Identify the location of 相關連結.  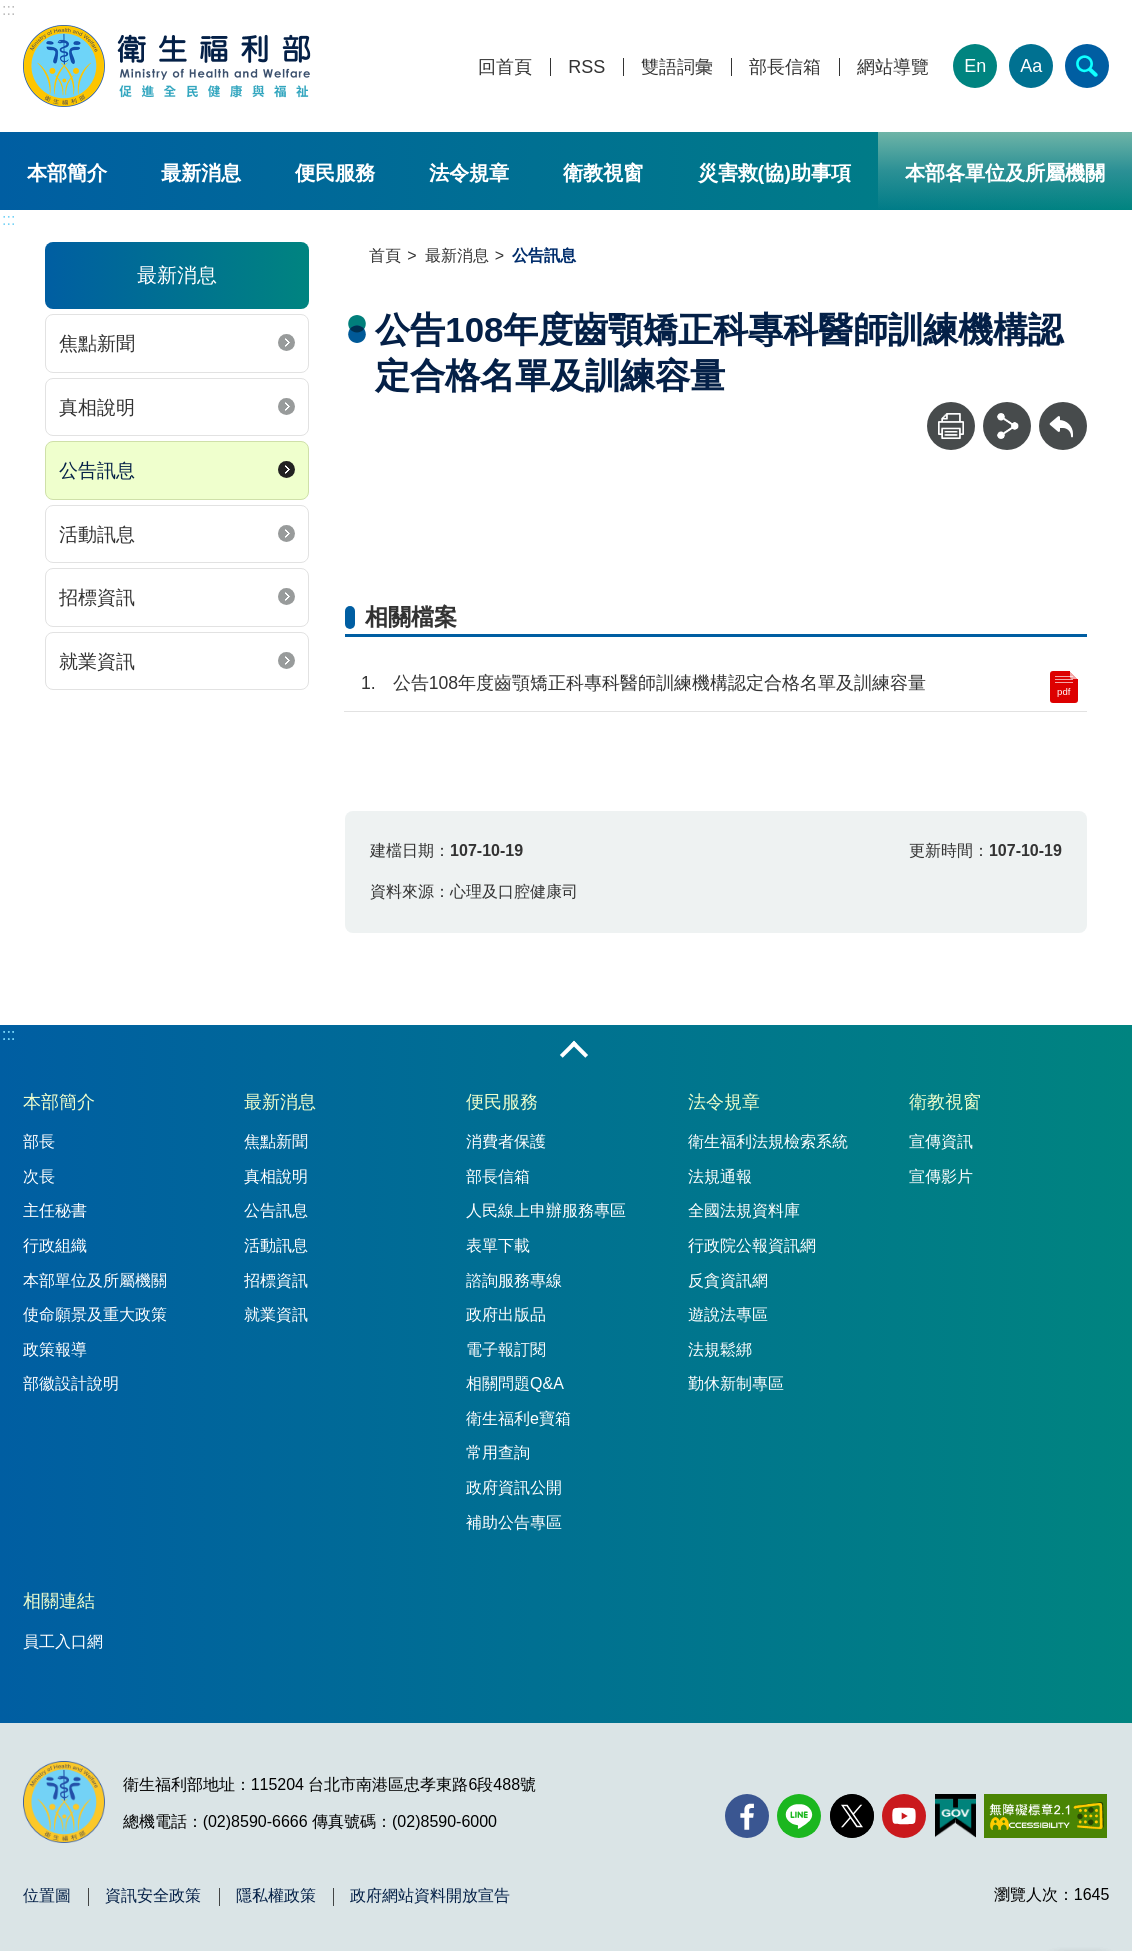
(59, 1601).